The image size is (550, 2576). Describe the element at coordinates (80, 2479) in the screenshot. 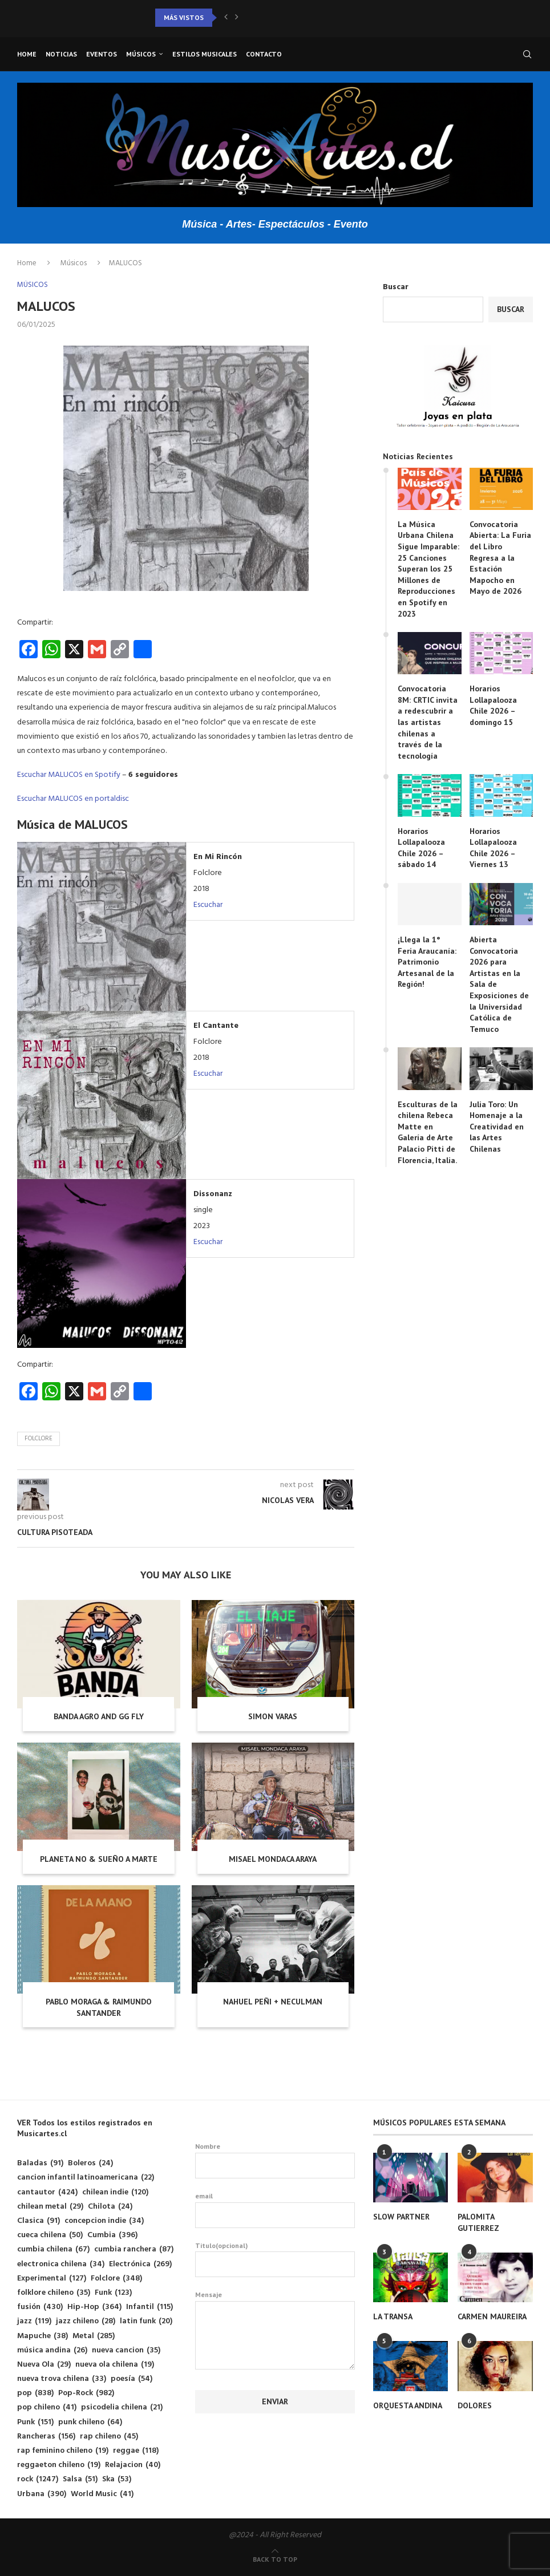

I see `Salsa [Salsa (51 elementos)]` at that location.